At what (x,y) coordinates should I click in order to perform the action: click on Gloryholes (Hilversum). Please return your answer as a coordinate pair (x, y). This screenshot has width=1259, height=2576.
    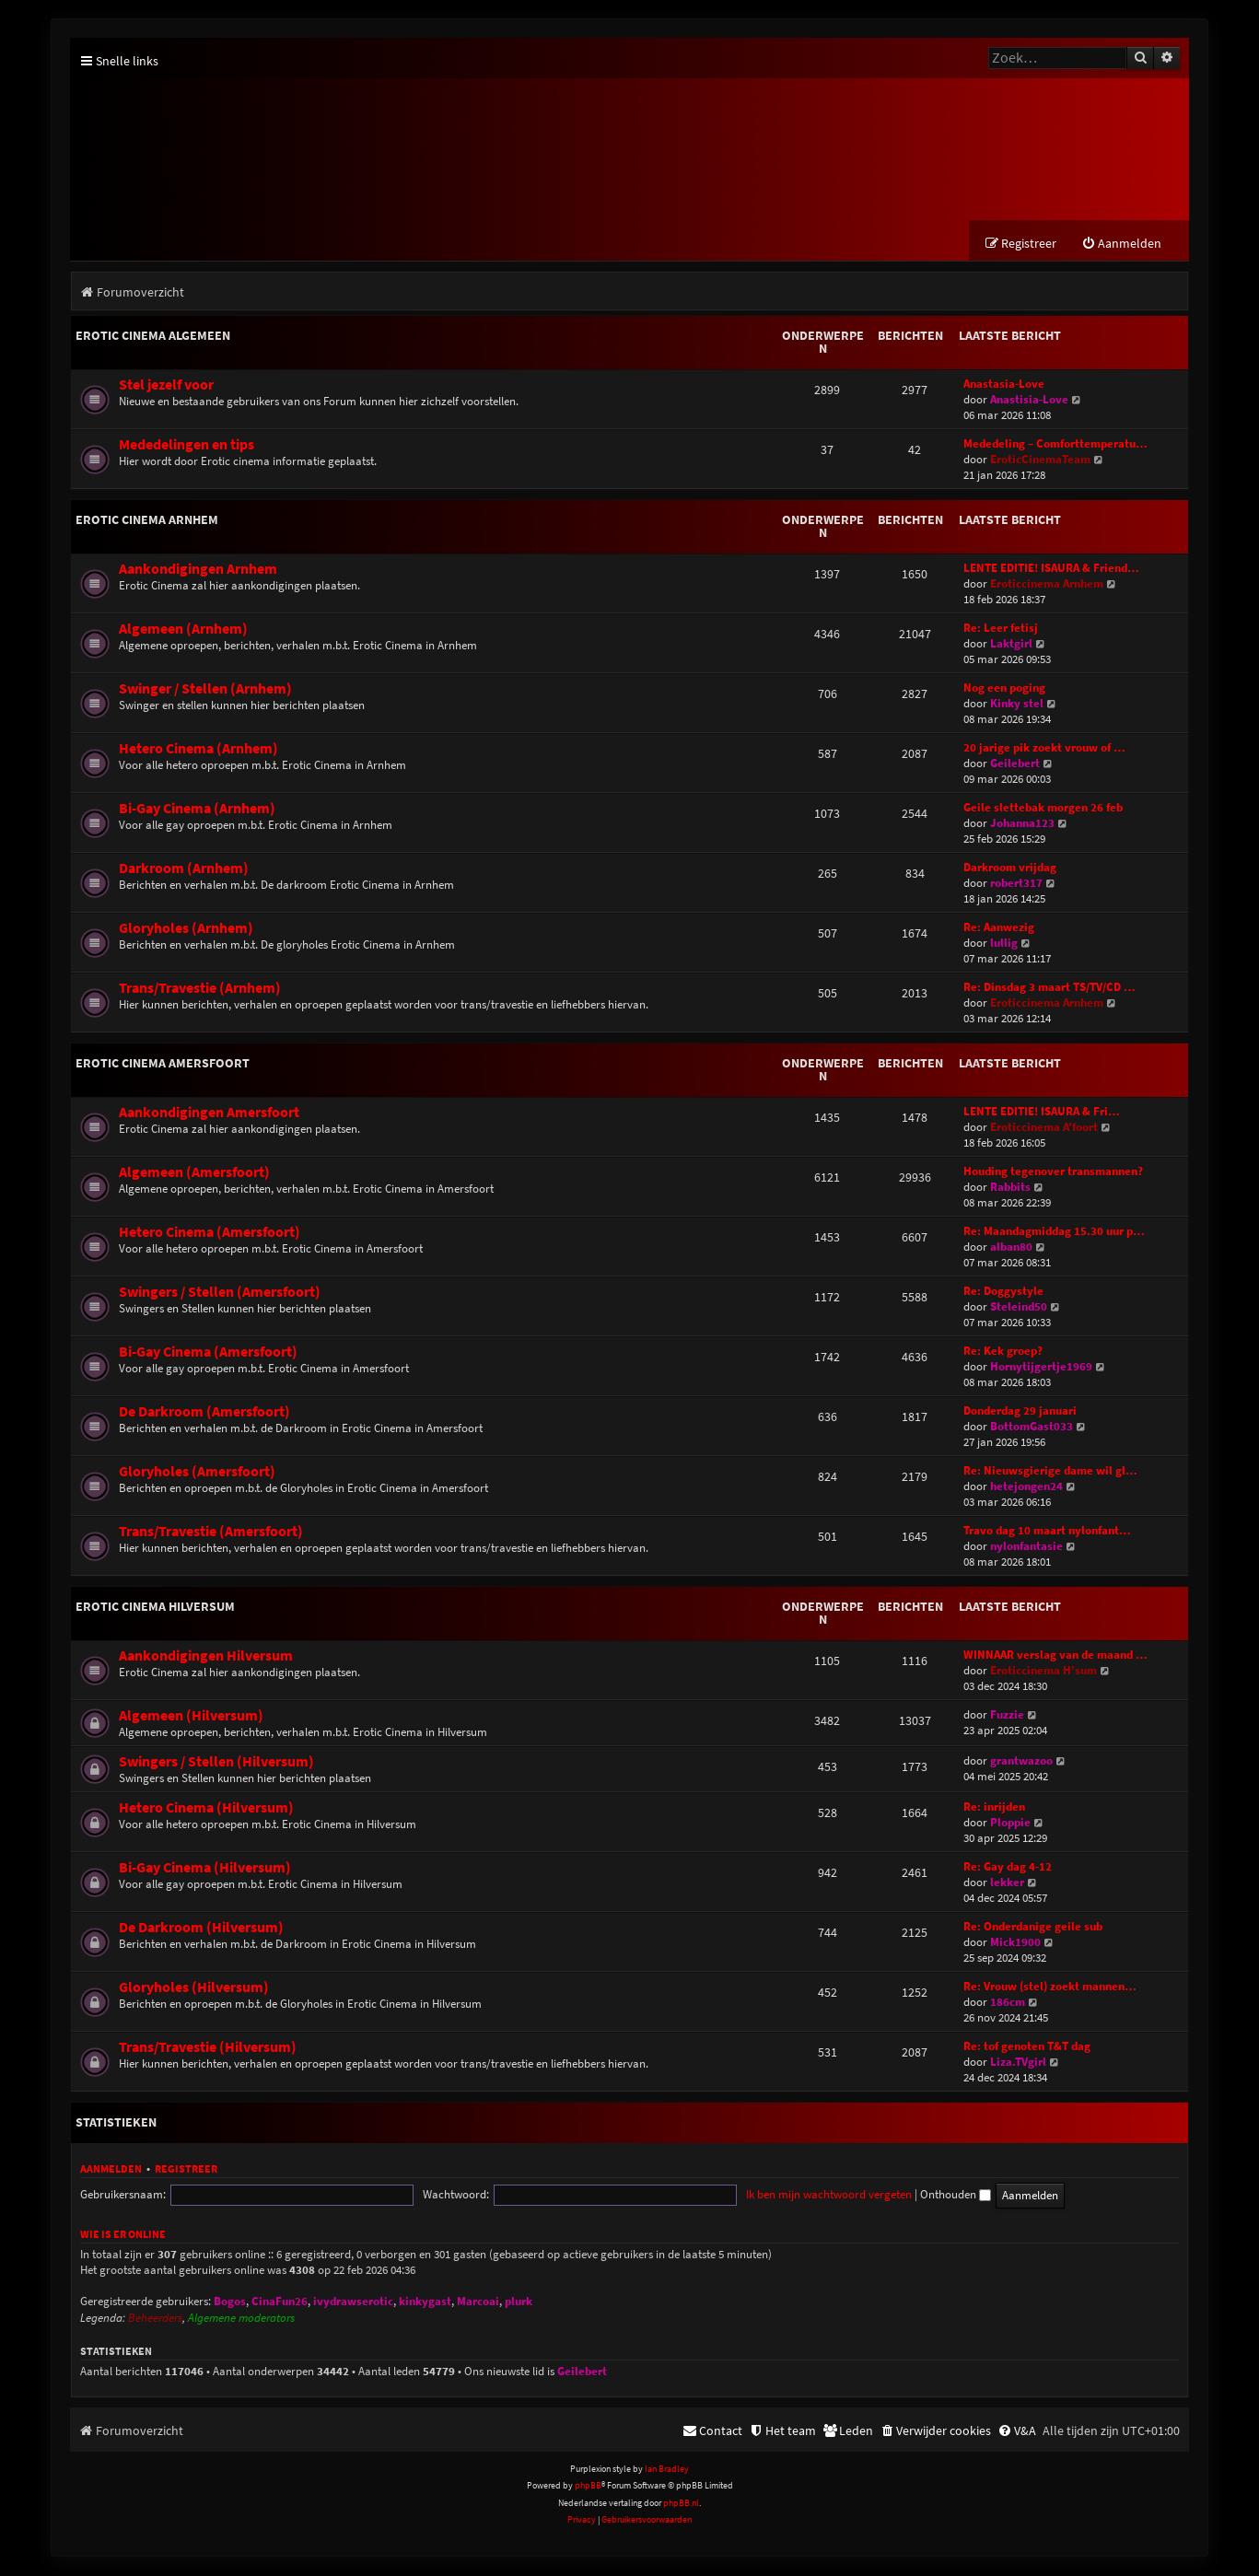
    Looking at the image, I should click on (194, 1988).